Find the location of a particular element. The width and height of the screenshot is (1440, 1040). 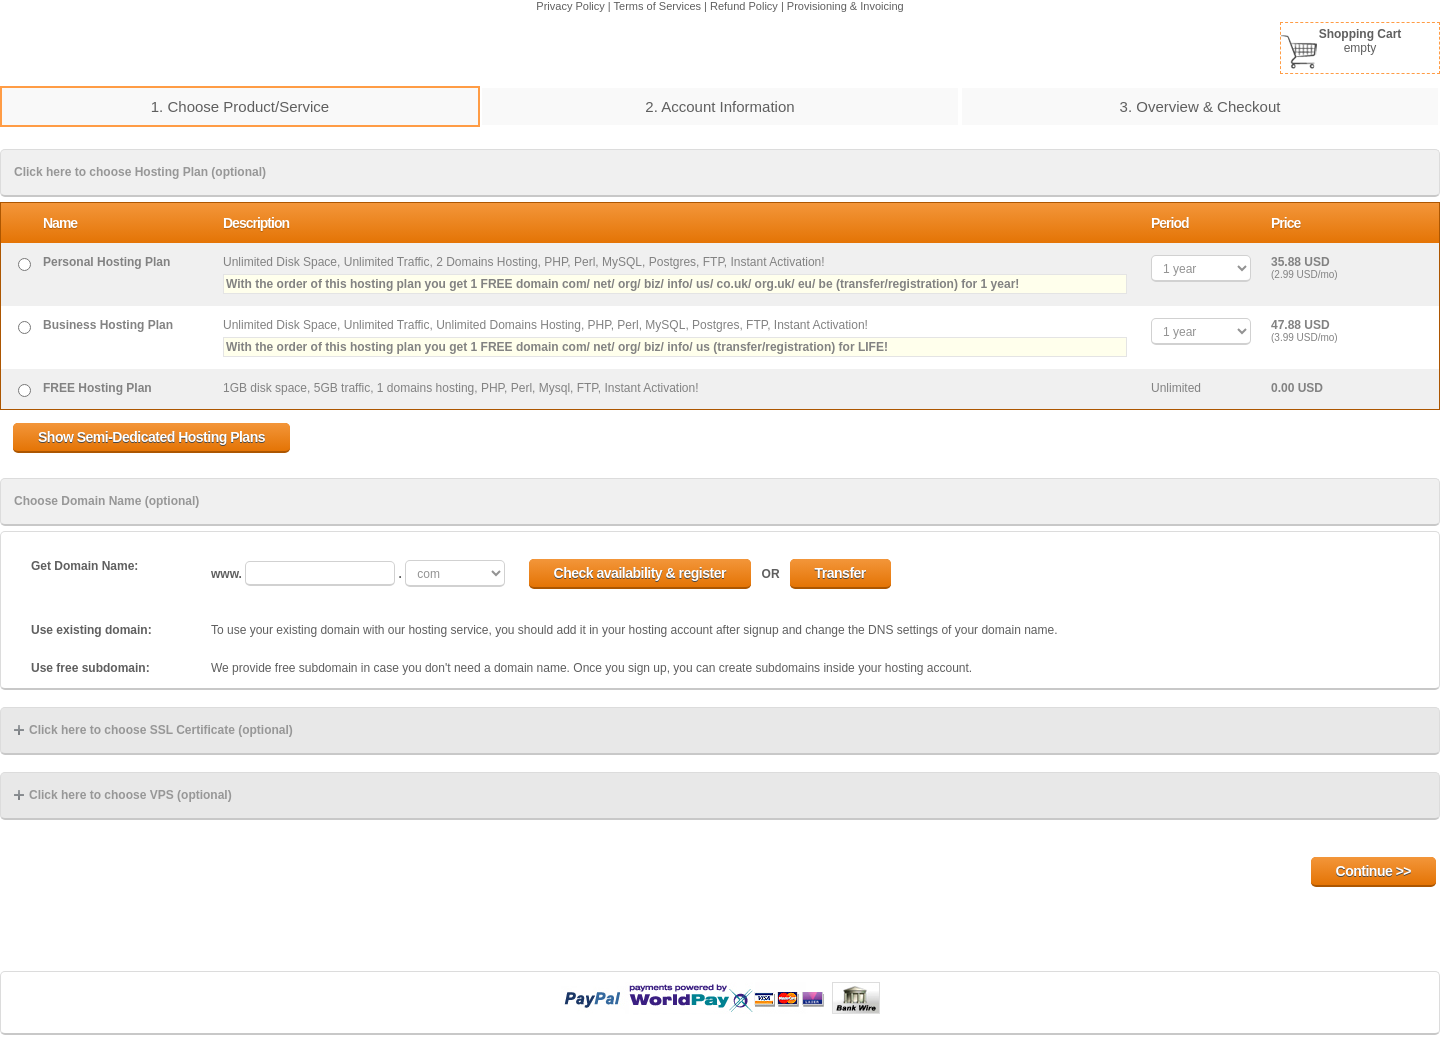

Click here to choose Hosting Plan (optional) is located at coordinates (140, 172).